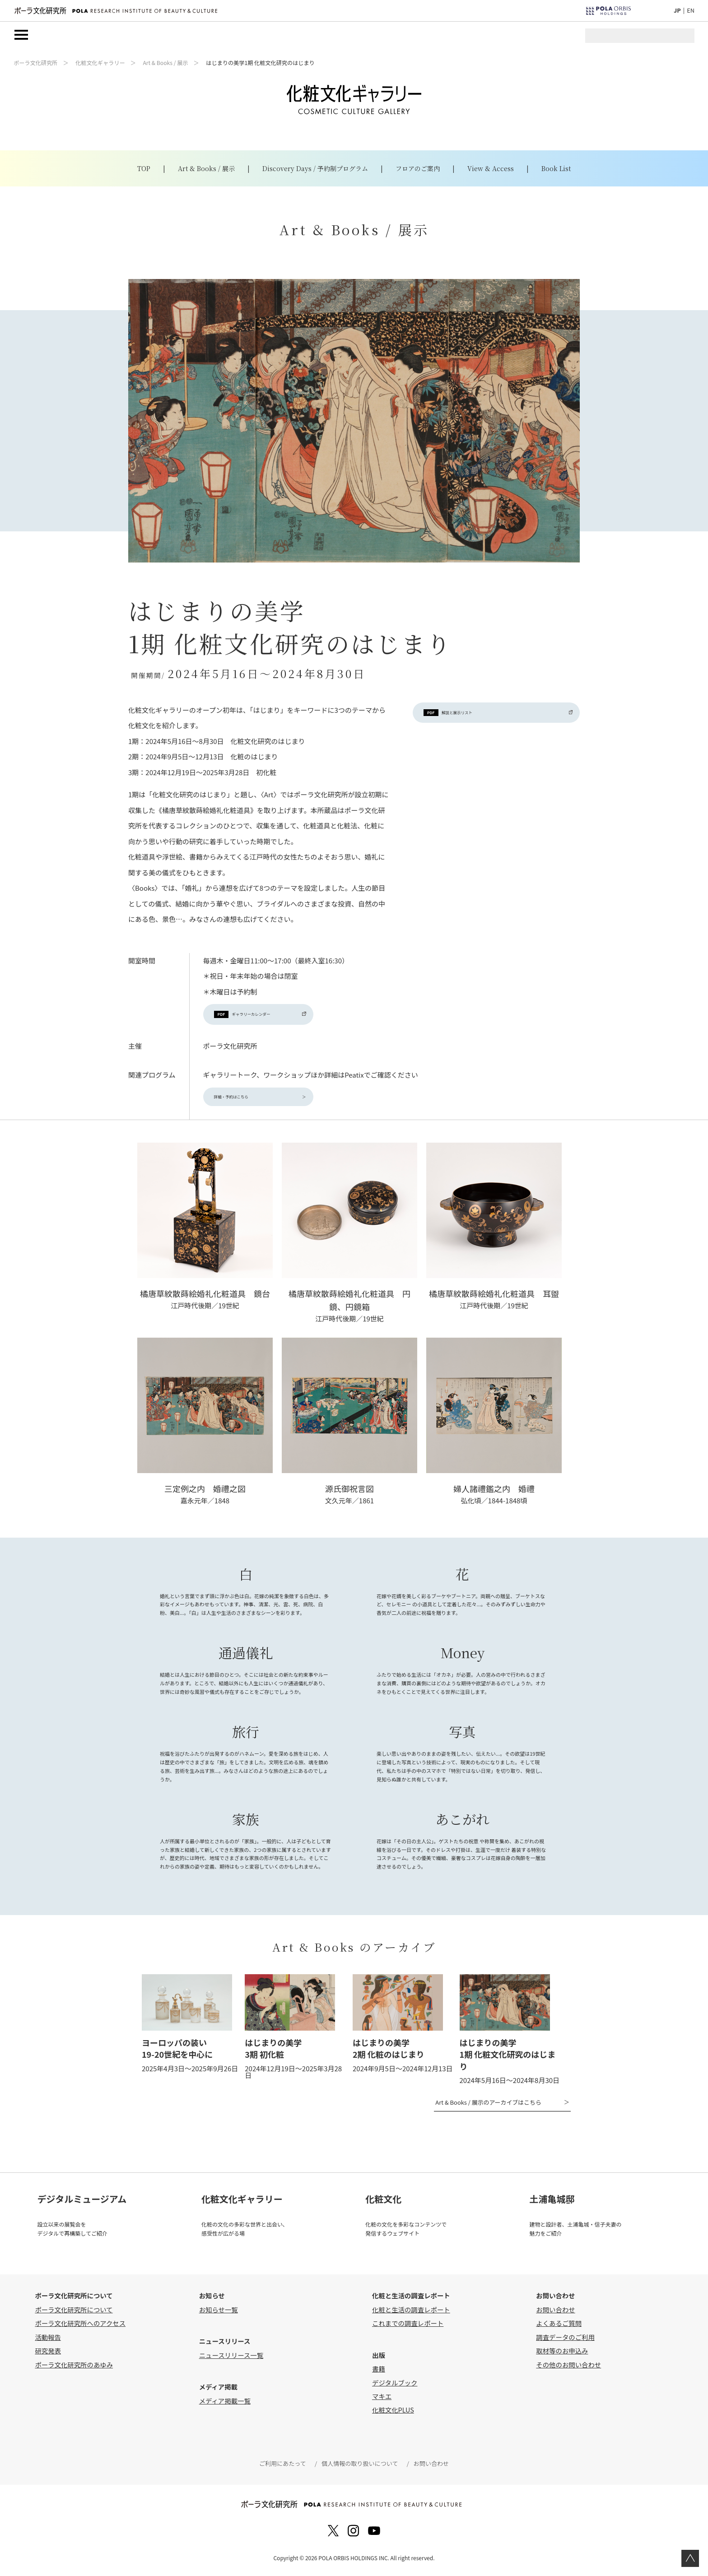 Image resolution: width=708 pixels, height=2576 pixels. I want to click on ご利用にあたって, so click(284, 2466).